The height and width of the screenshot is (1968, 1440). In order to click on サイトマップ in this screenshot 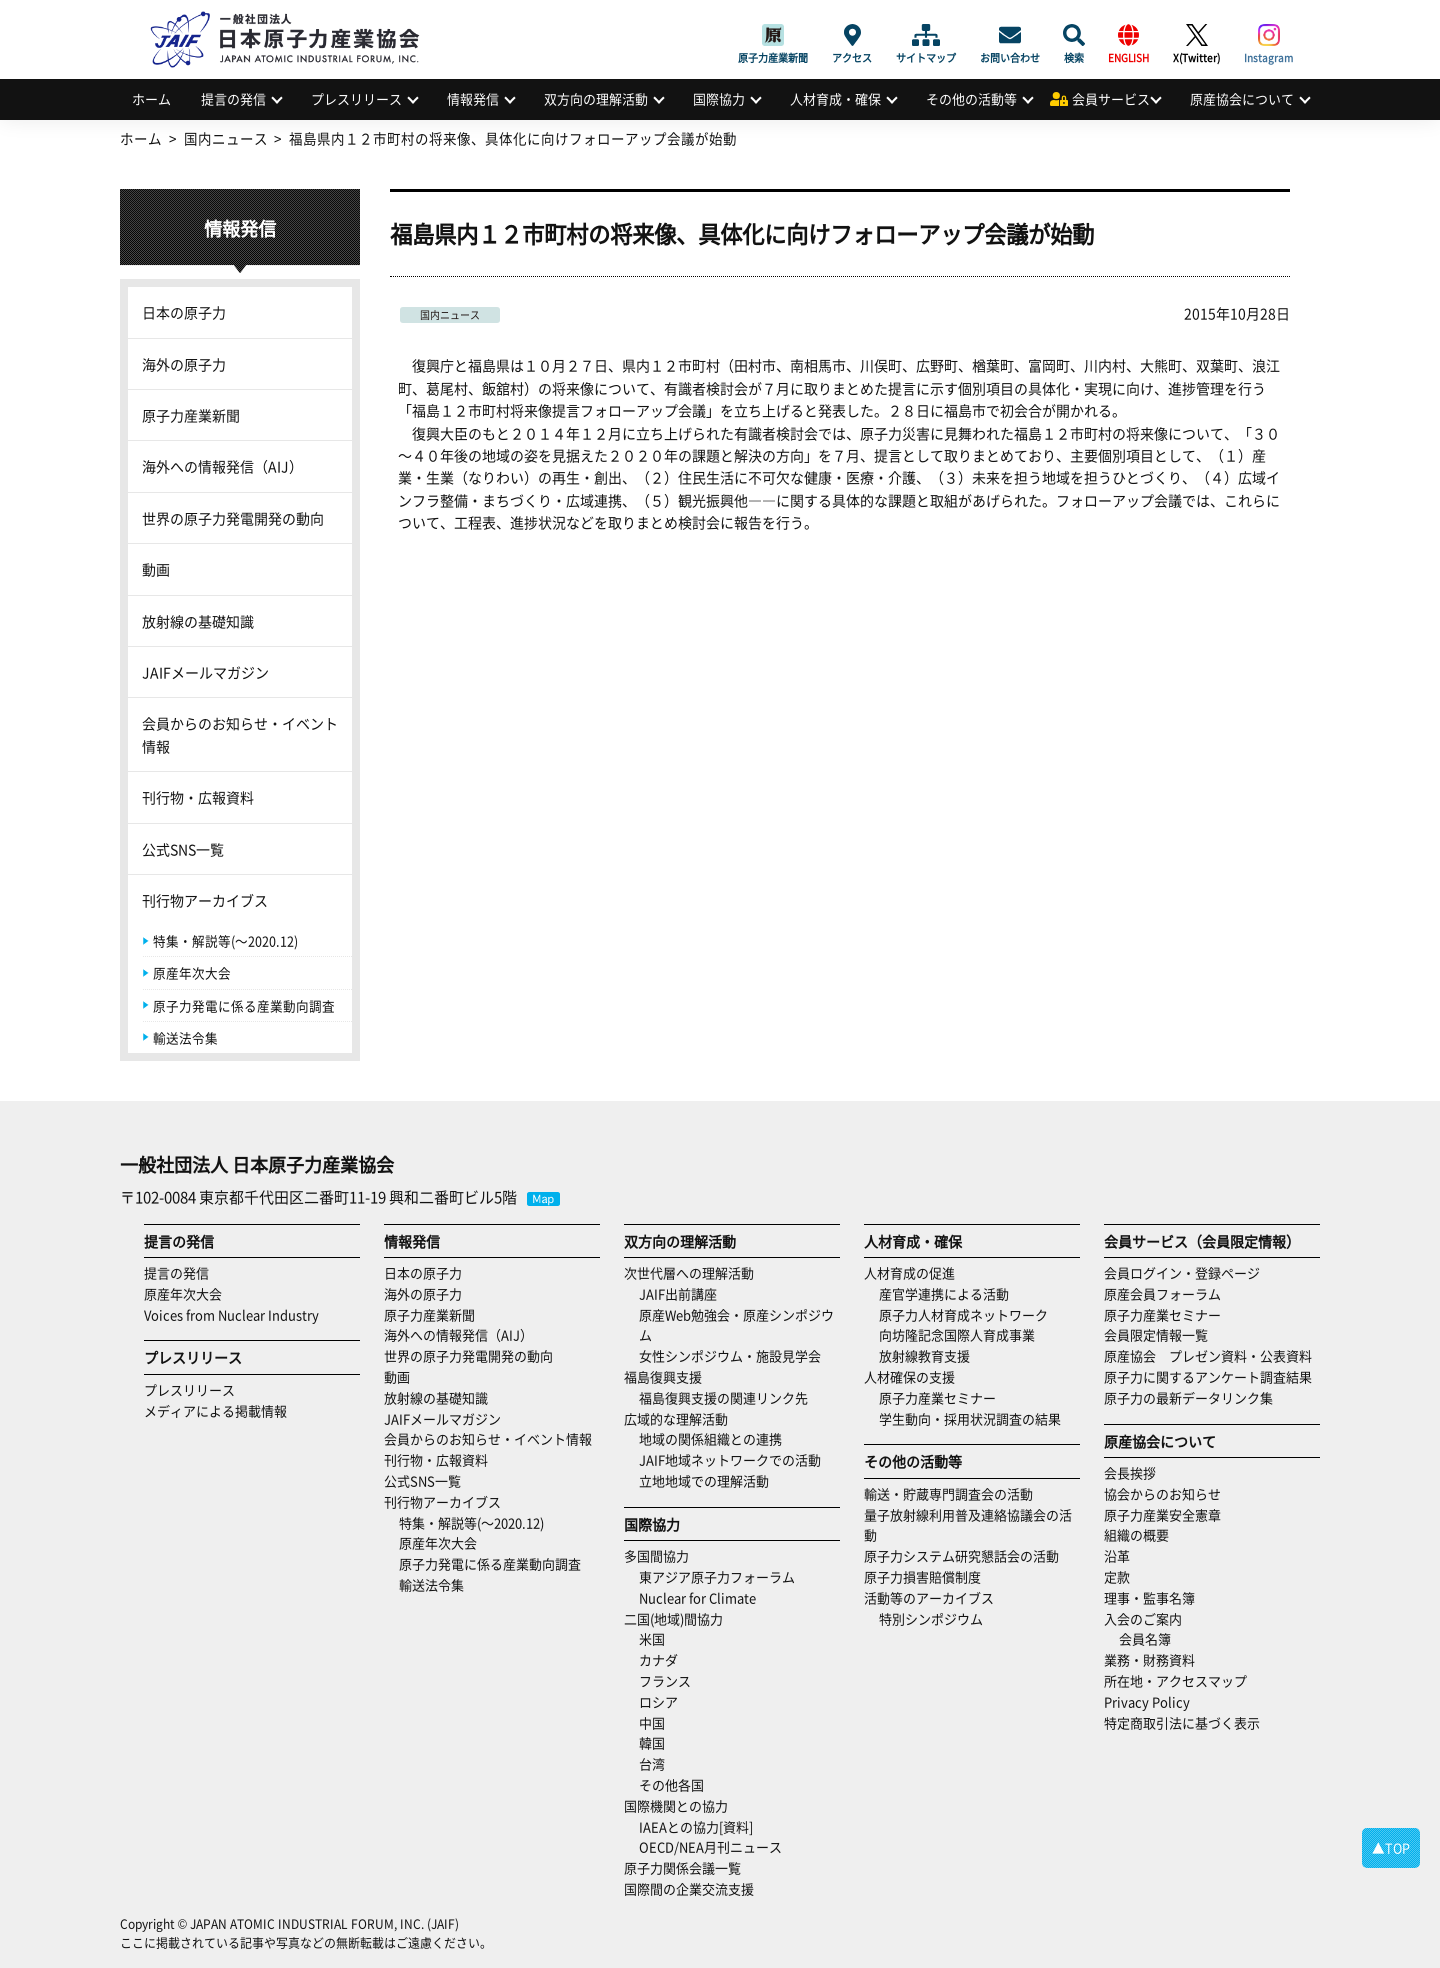, I will do `click(926, 35)`.